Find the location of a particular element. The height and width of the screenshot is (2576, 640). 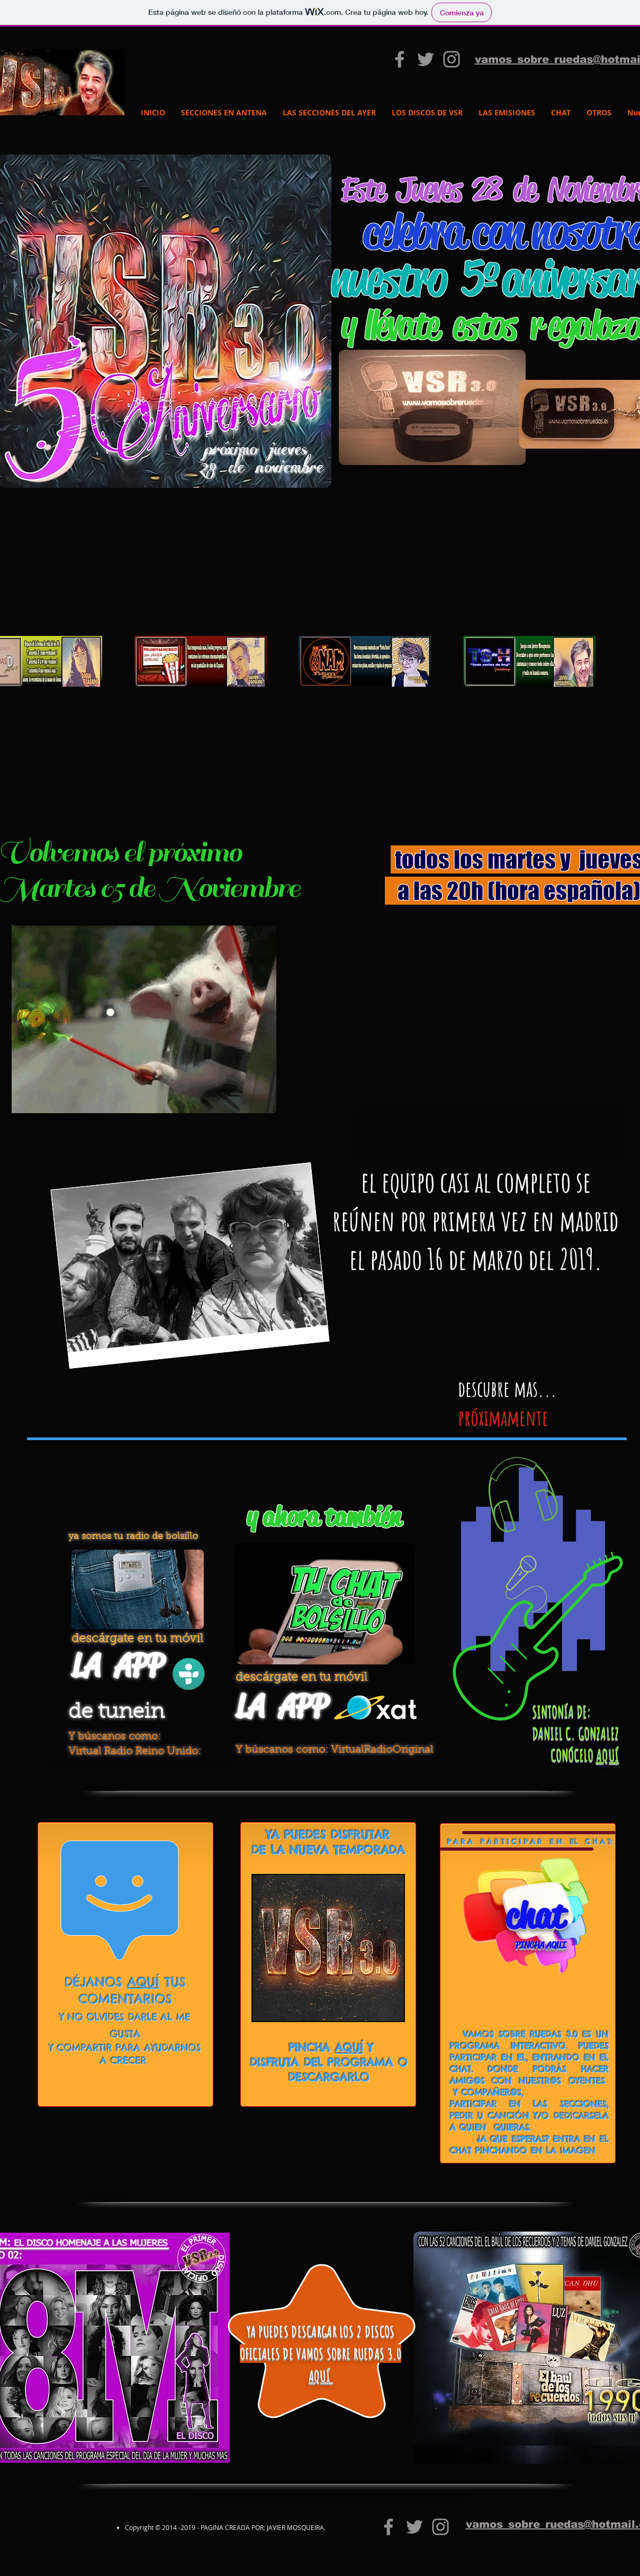

AQUI is located at coordinates (556, 1945).